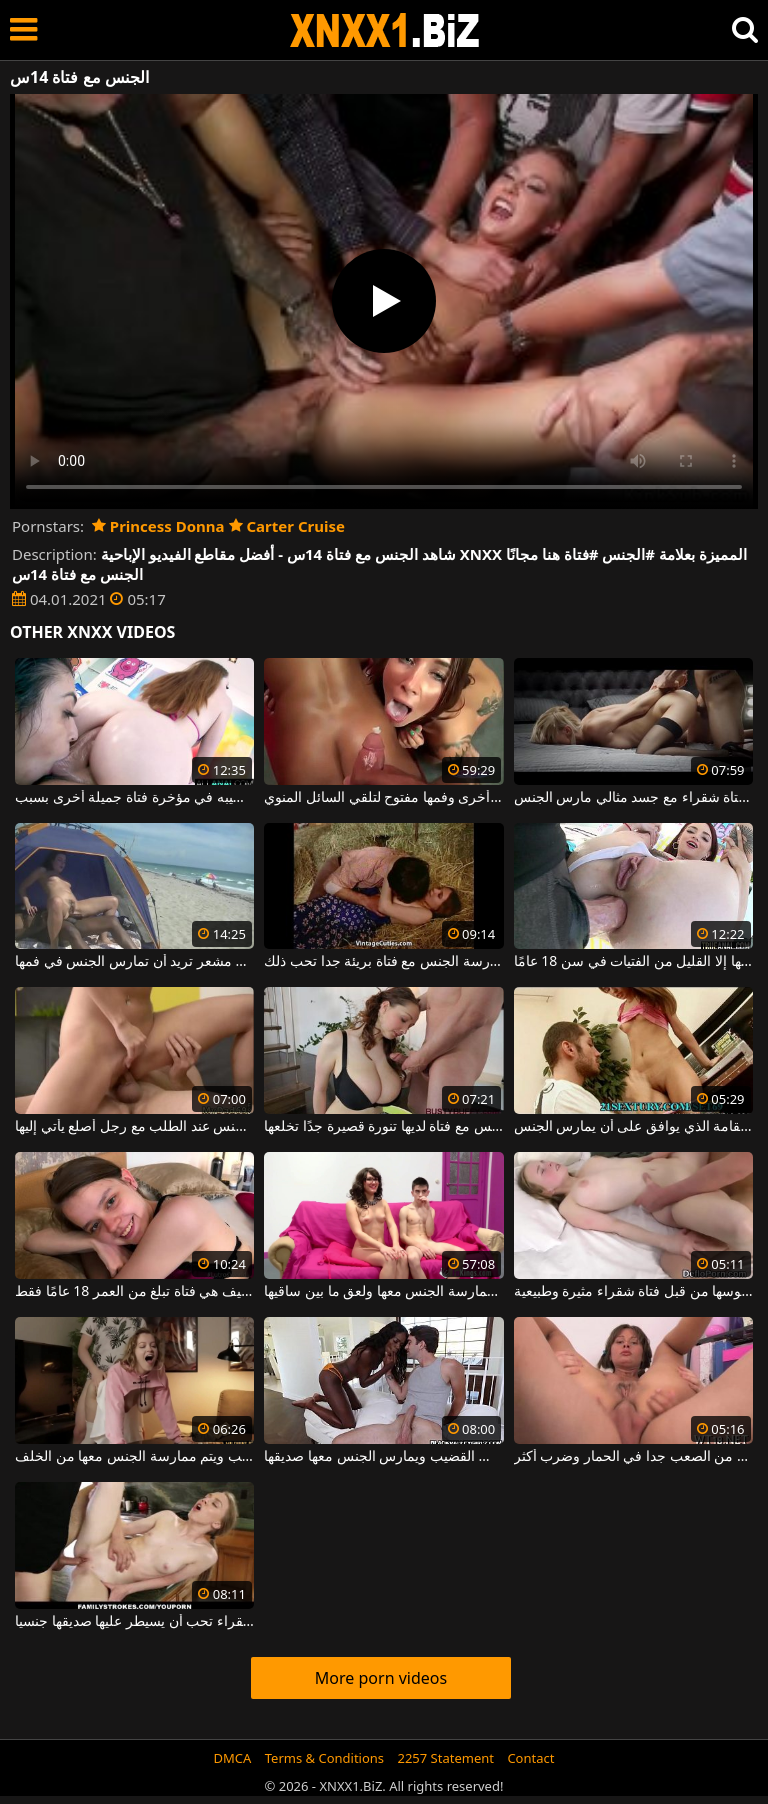 This screenshot has width=768, height=1804. Describe the element at coordinates (134, 798) in the screenshot. I see `فتاة تلعق جلده بينما يضع قضيبه في مؤخرة فتاة جميلة أخرى بسبب` at that location.